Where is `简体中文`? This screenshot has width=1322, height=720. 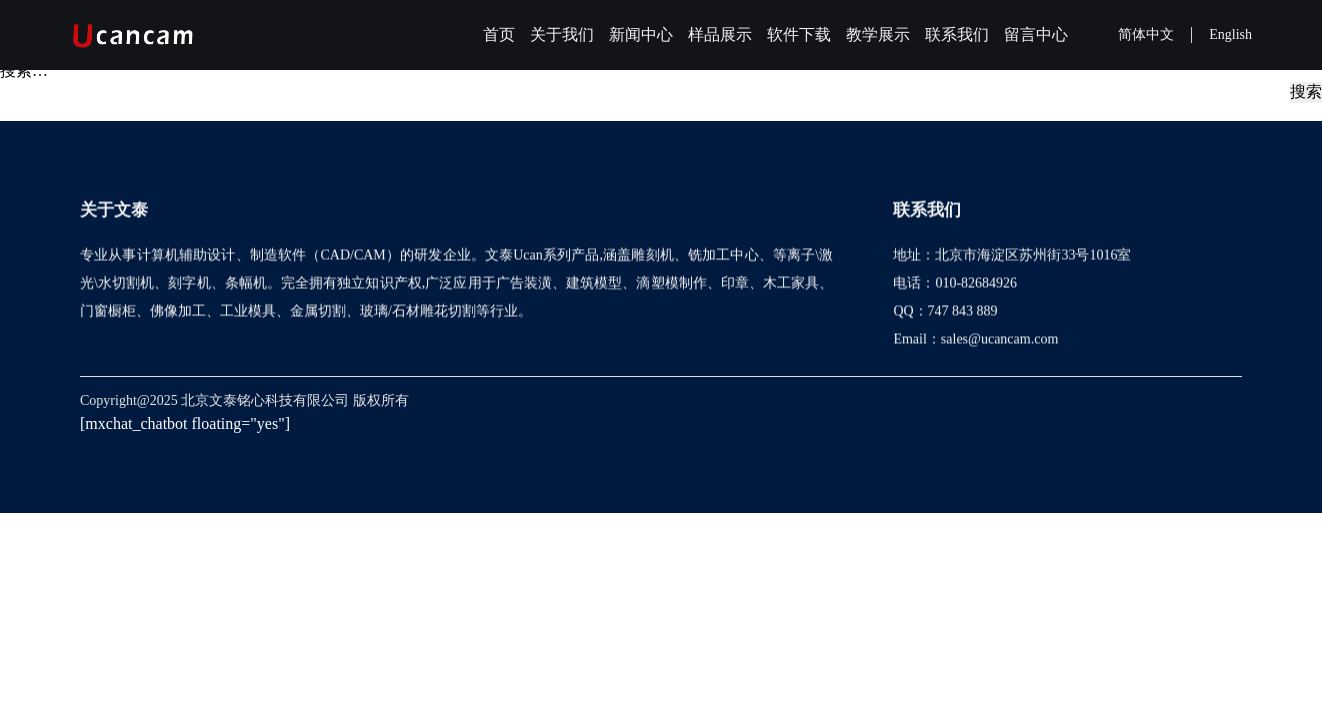 简体中文 is located at coordinates (1146, 34).